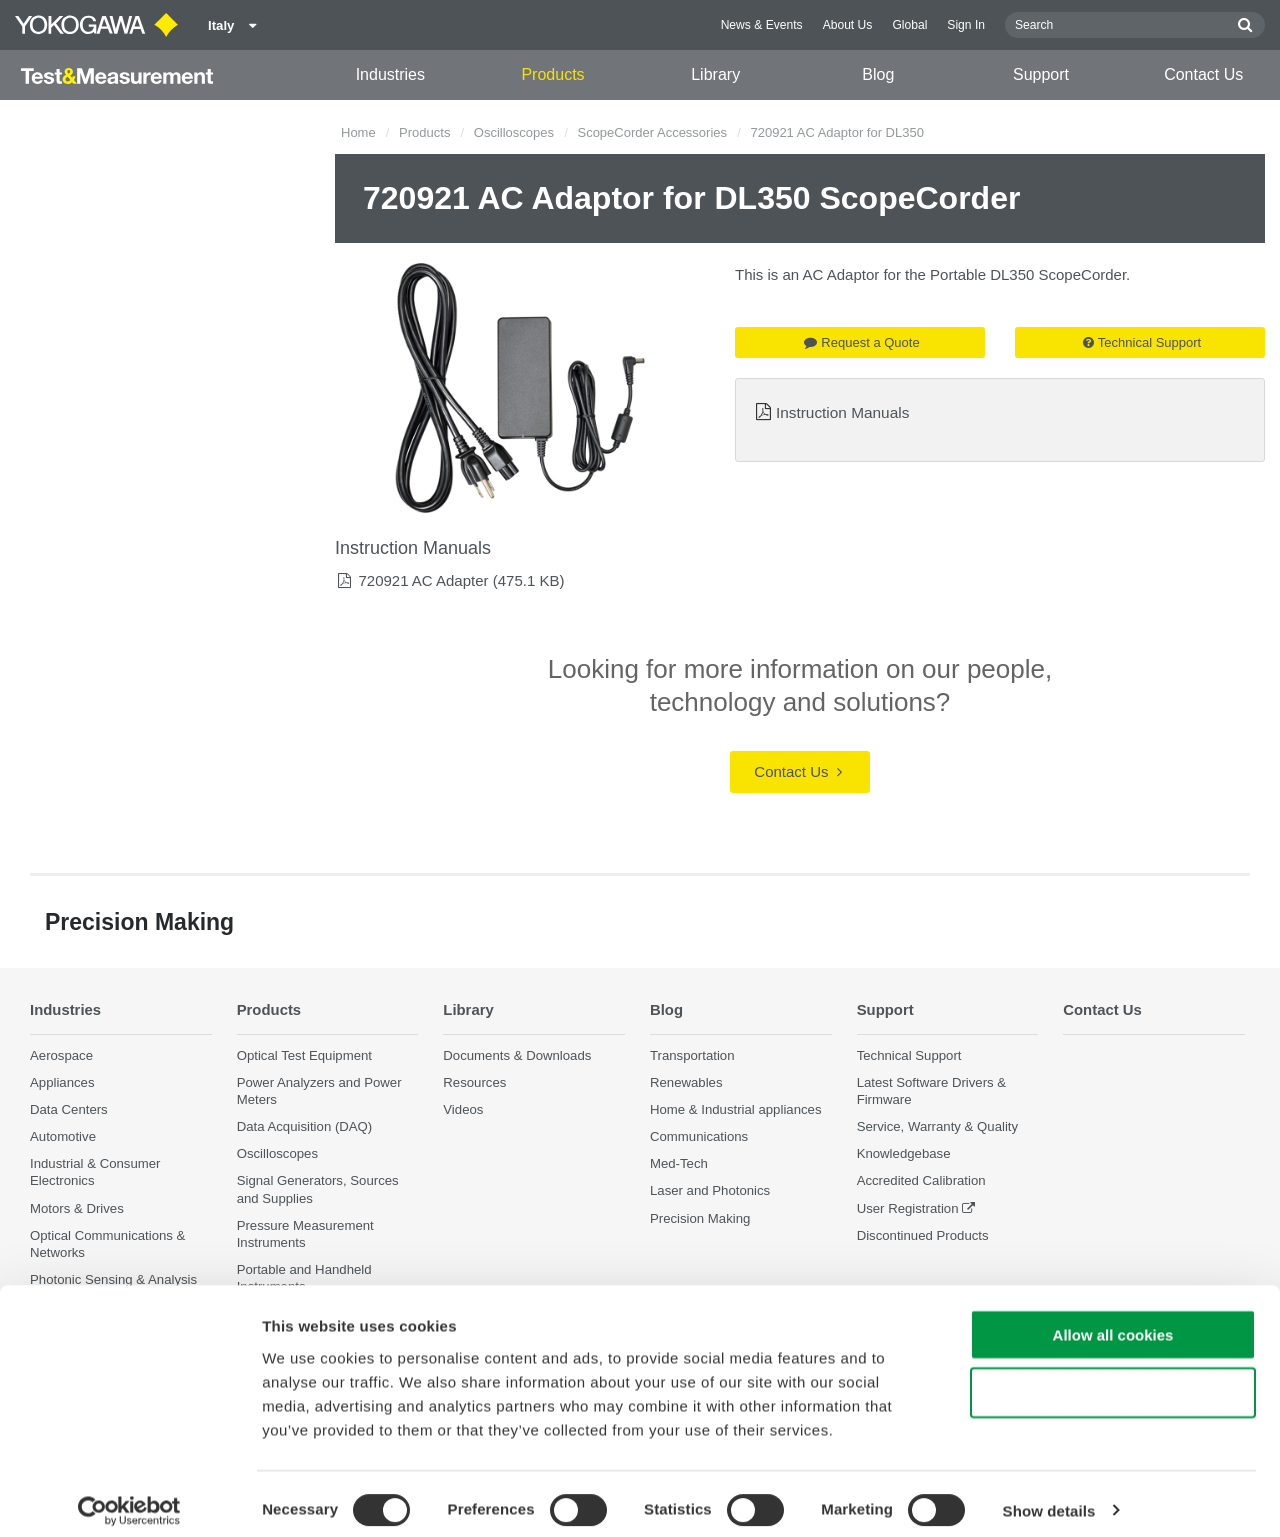 This screenshot has width=1280, height=1537. I want to click on Data Centers, so click(69, 1109).